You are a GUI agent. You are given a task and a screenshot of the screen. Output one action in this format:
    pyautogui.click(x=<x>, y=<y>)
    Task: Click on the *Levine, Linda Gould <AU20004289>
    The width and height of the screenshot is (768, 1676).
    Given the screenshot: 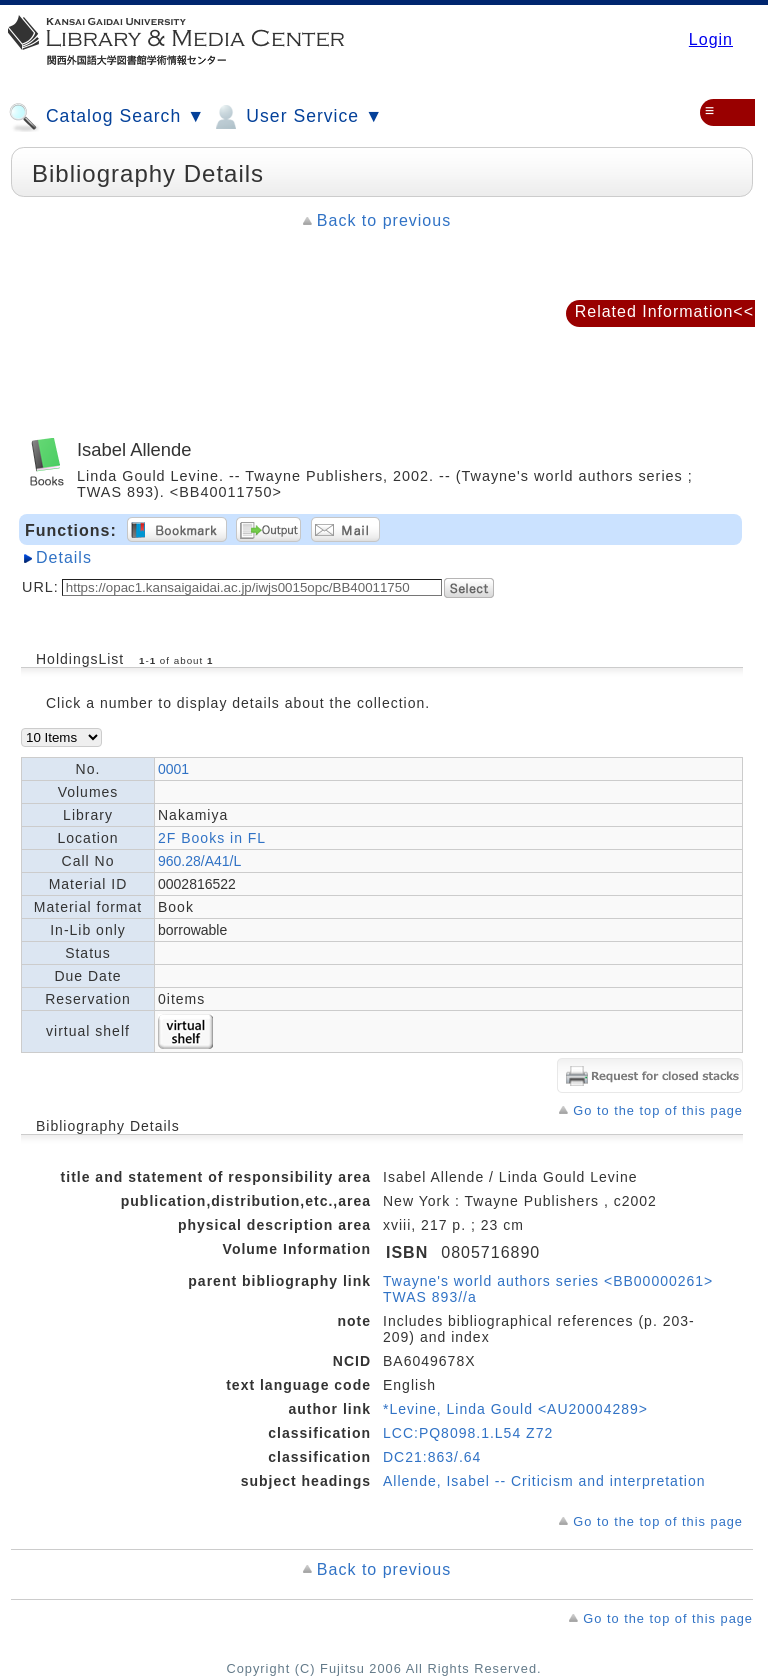 What is the action you would take?
    pyautogui.click(x=515, y=1409)
    